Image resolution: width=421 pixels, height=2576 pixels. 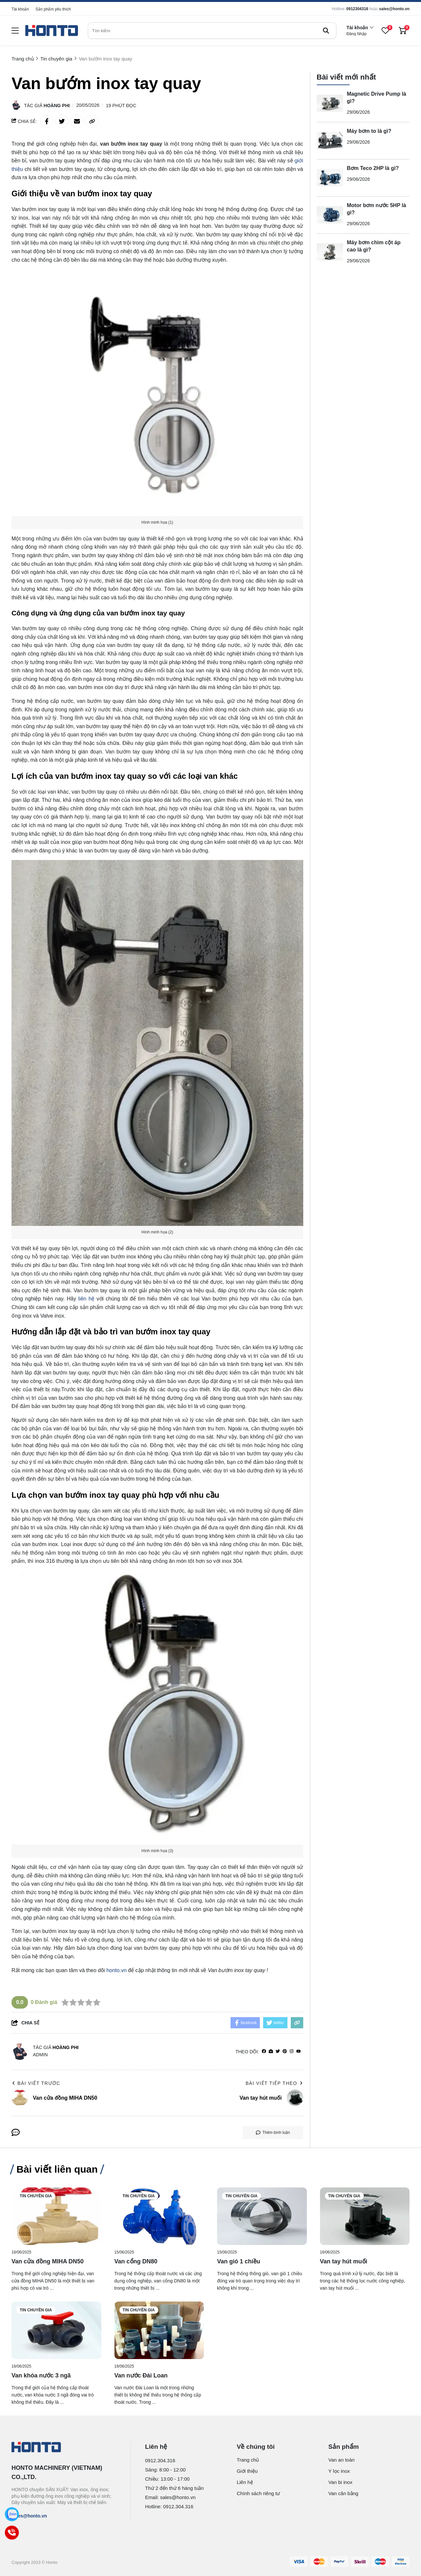 What do you see at coordinates (369, 131) in the screenshot?
I see `Máy bơm to là gì?` at bounding box center [369, 131].